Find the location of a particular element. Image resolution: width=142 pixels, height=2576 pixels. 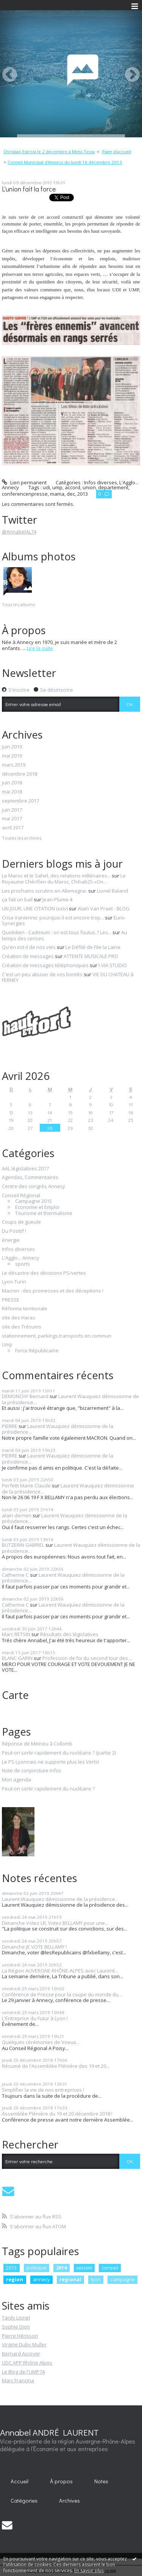

Campagne 2015 is located at coordinates (33, 1201).